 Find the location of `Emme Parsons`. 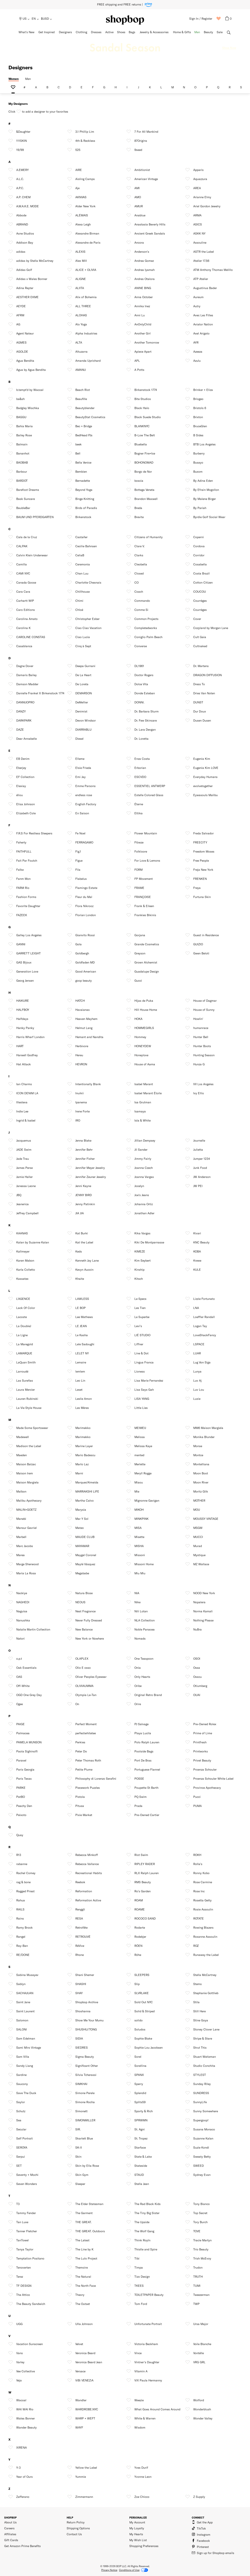

Emme Parsons is located at coordinates (85, 786).